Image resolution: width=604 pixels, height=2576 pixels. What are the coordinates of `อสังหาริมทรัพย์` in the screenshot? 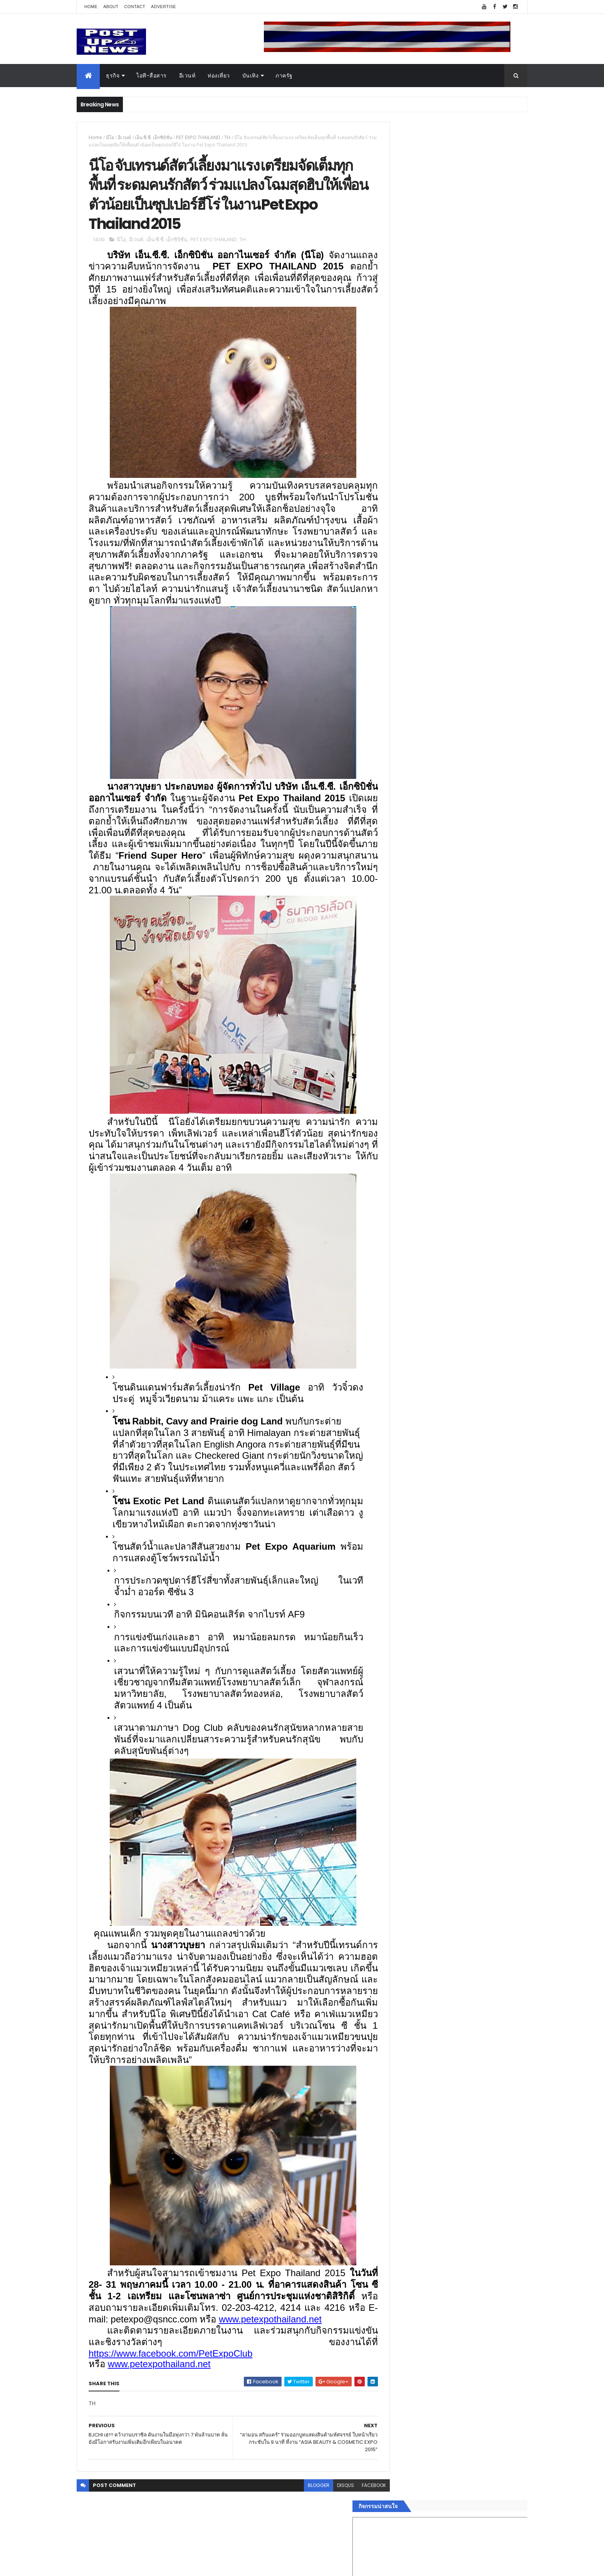 It's located at (405, 1156).